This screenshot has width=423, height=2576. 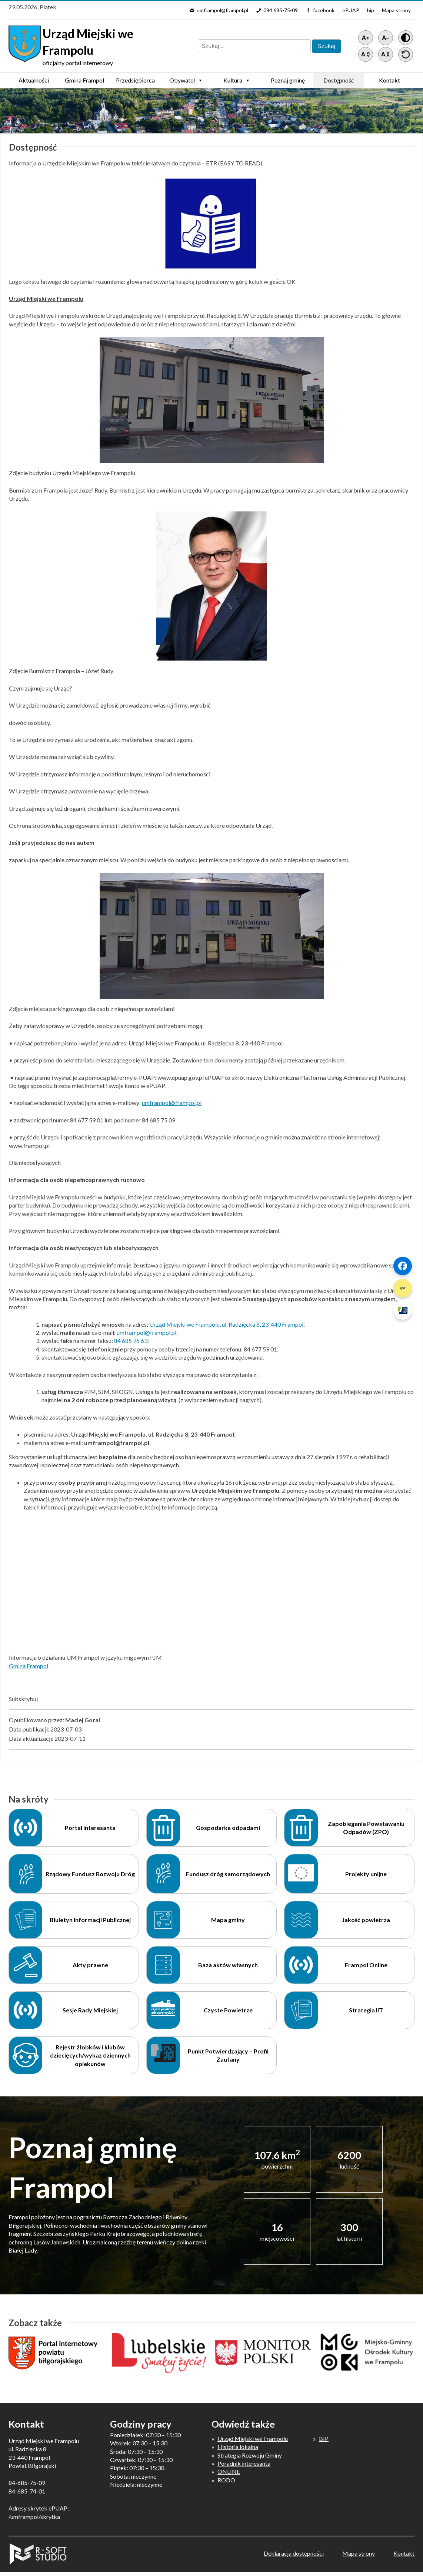 I want to click on [Zmniejsz światło między wierszami], so click(x=385, y=54).